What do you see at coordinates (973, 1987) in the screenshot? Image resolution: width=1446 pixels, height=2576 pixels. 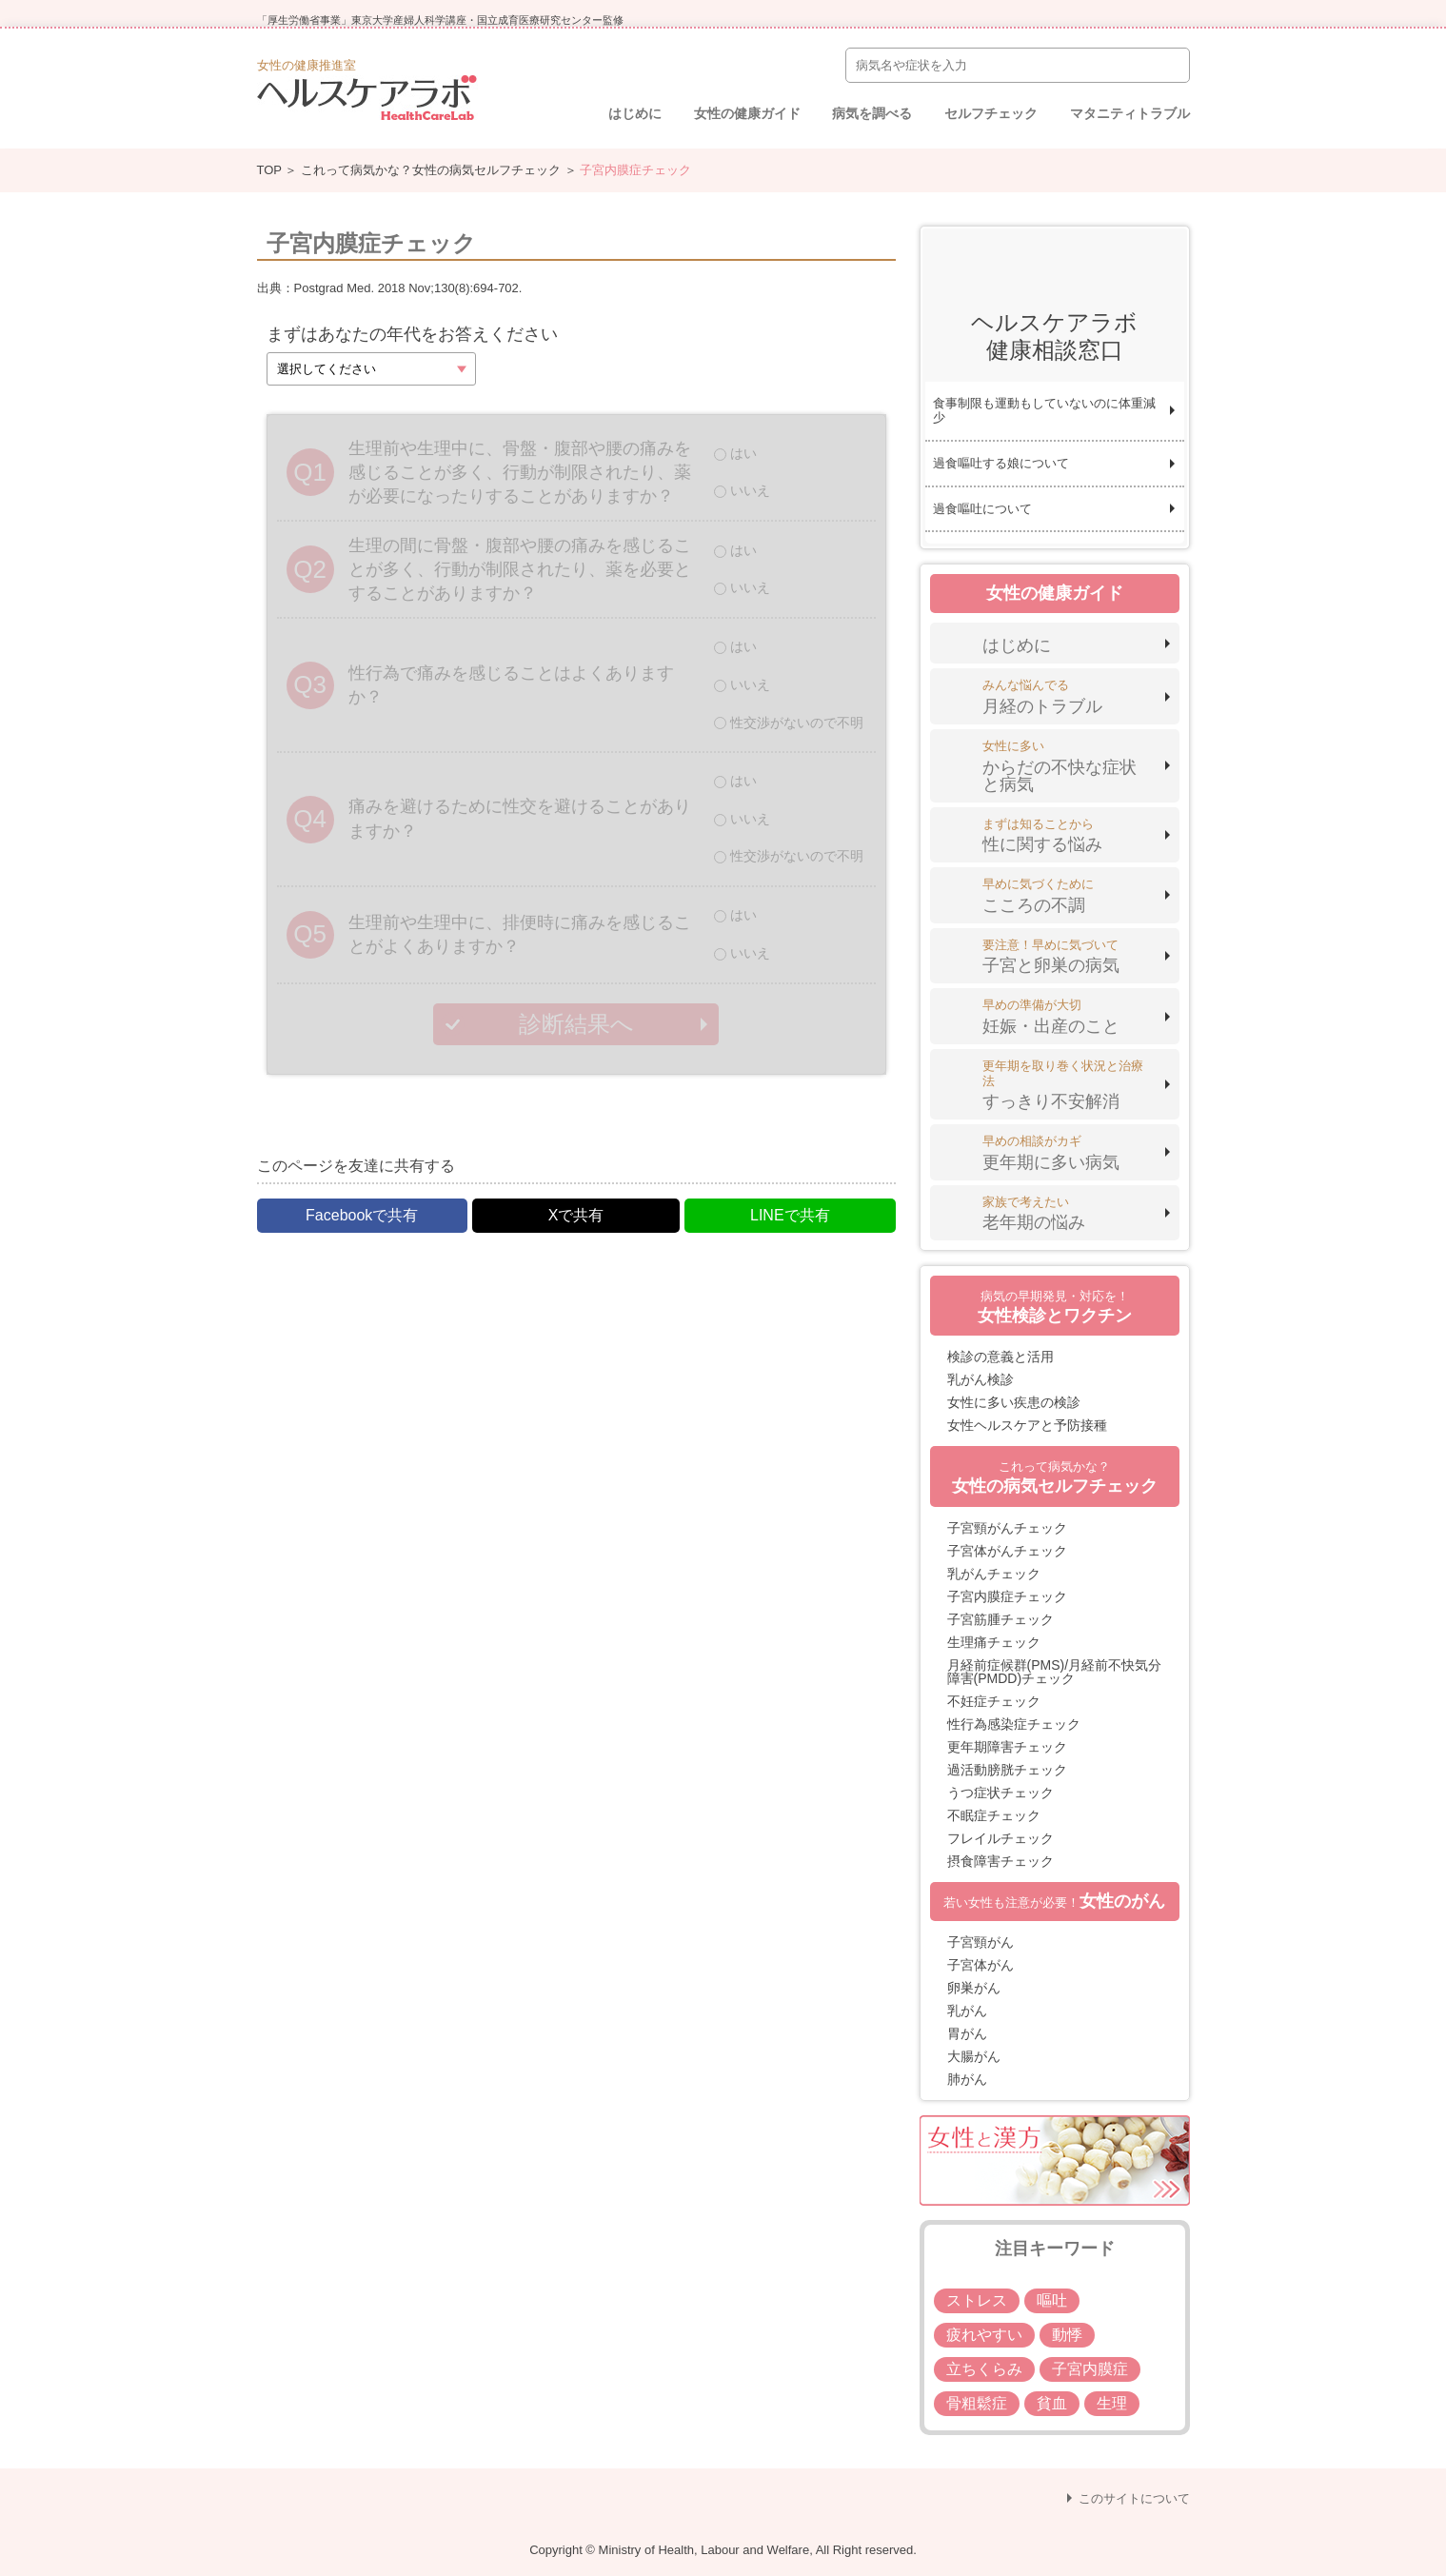 I see `卵巣がん` at bounding box center [973, 1987].